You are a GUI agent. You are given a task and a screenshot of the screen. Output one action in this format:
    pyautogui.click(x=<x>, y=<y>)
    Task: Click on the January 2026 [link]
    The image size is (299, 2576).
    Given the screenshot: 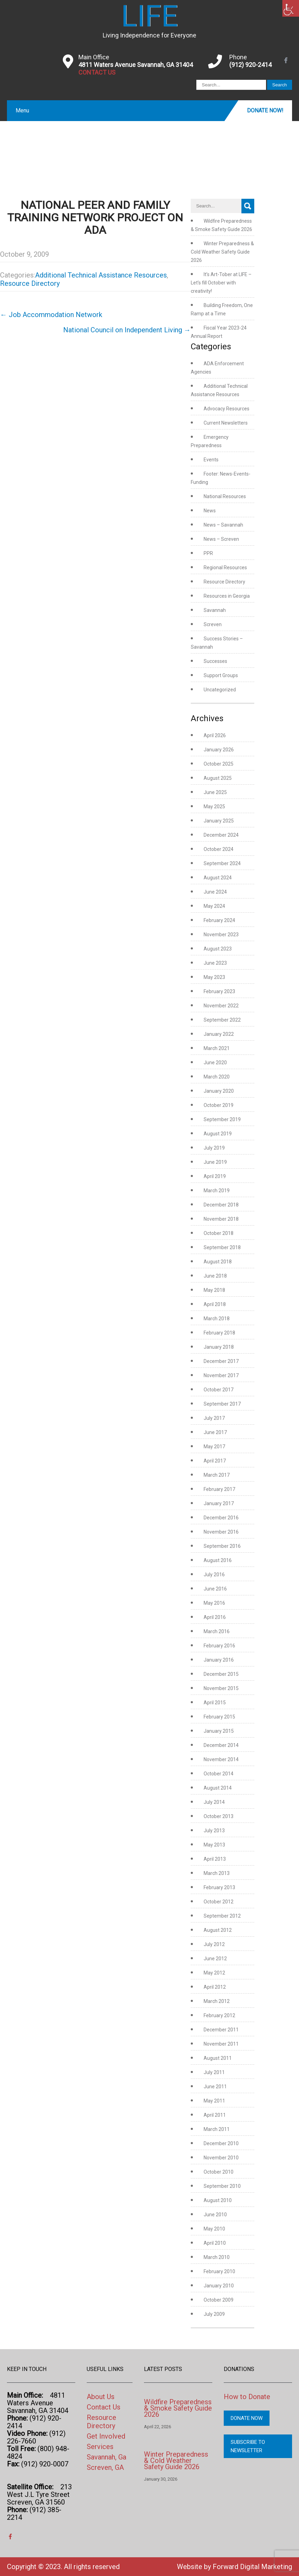 What is the action you would take?
    pyautogui.click(x=219, y=749)
    